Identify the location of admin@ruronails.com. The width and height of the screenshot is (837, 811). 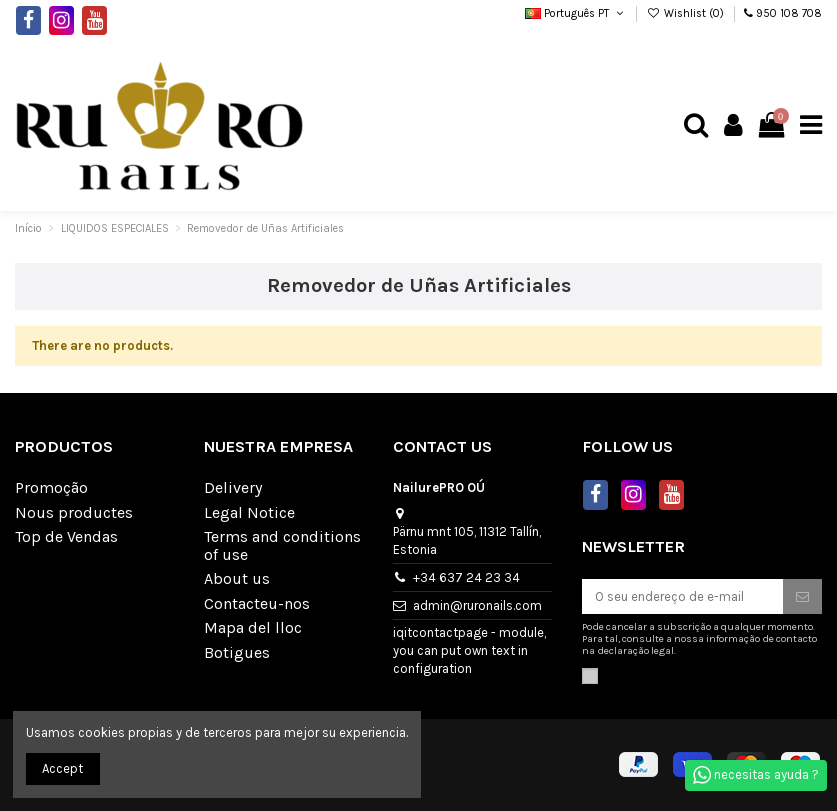
(477, 605).